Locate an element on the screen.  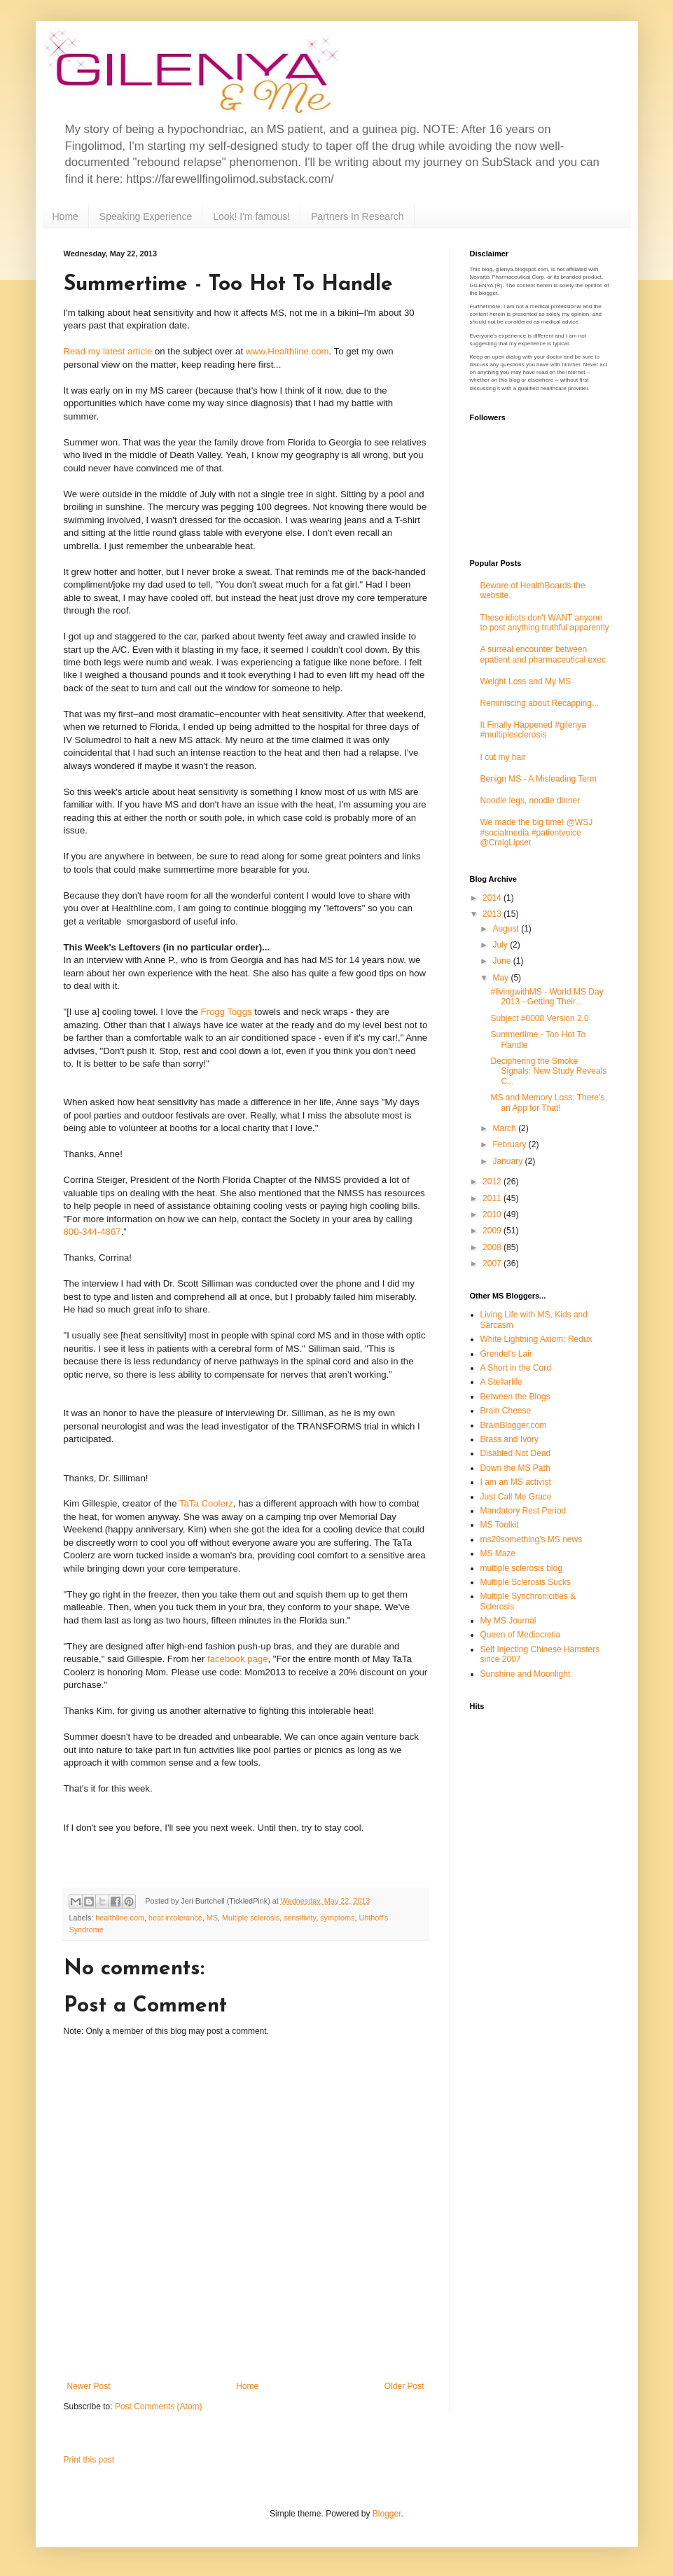
Sunshine and Moonlight is located at coordinates (525, 1674).